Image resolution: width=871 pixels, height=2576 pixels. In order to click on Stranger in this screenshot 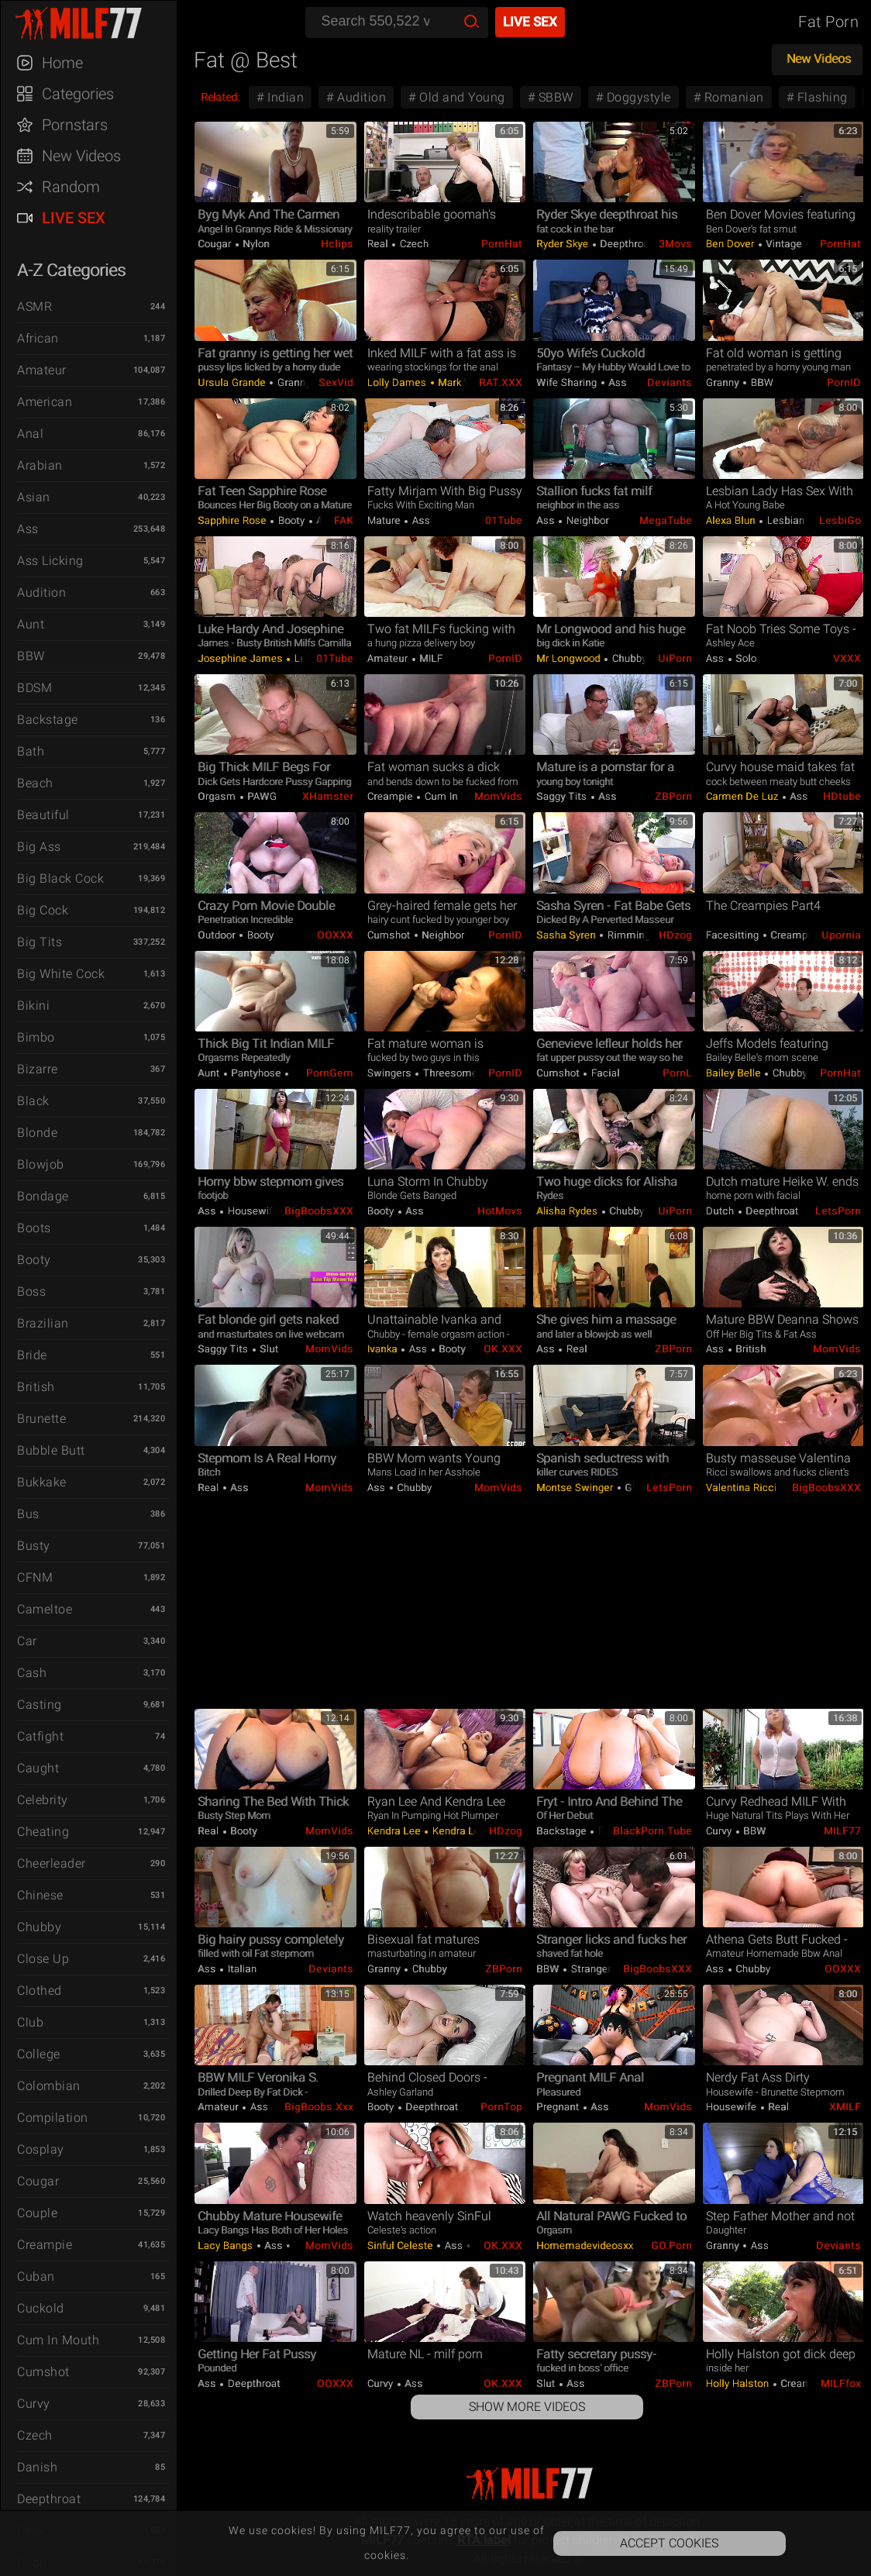, I will do `click(589, 1969)`.